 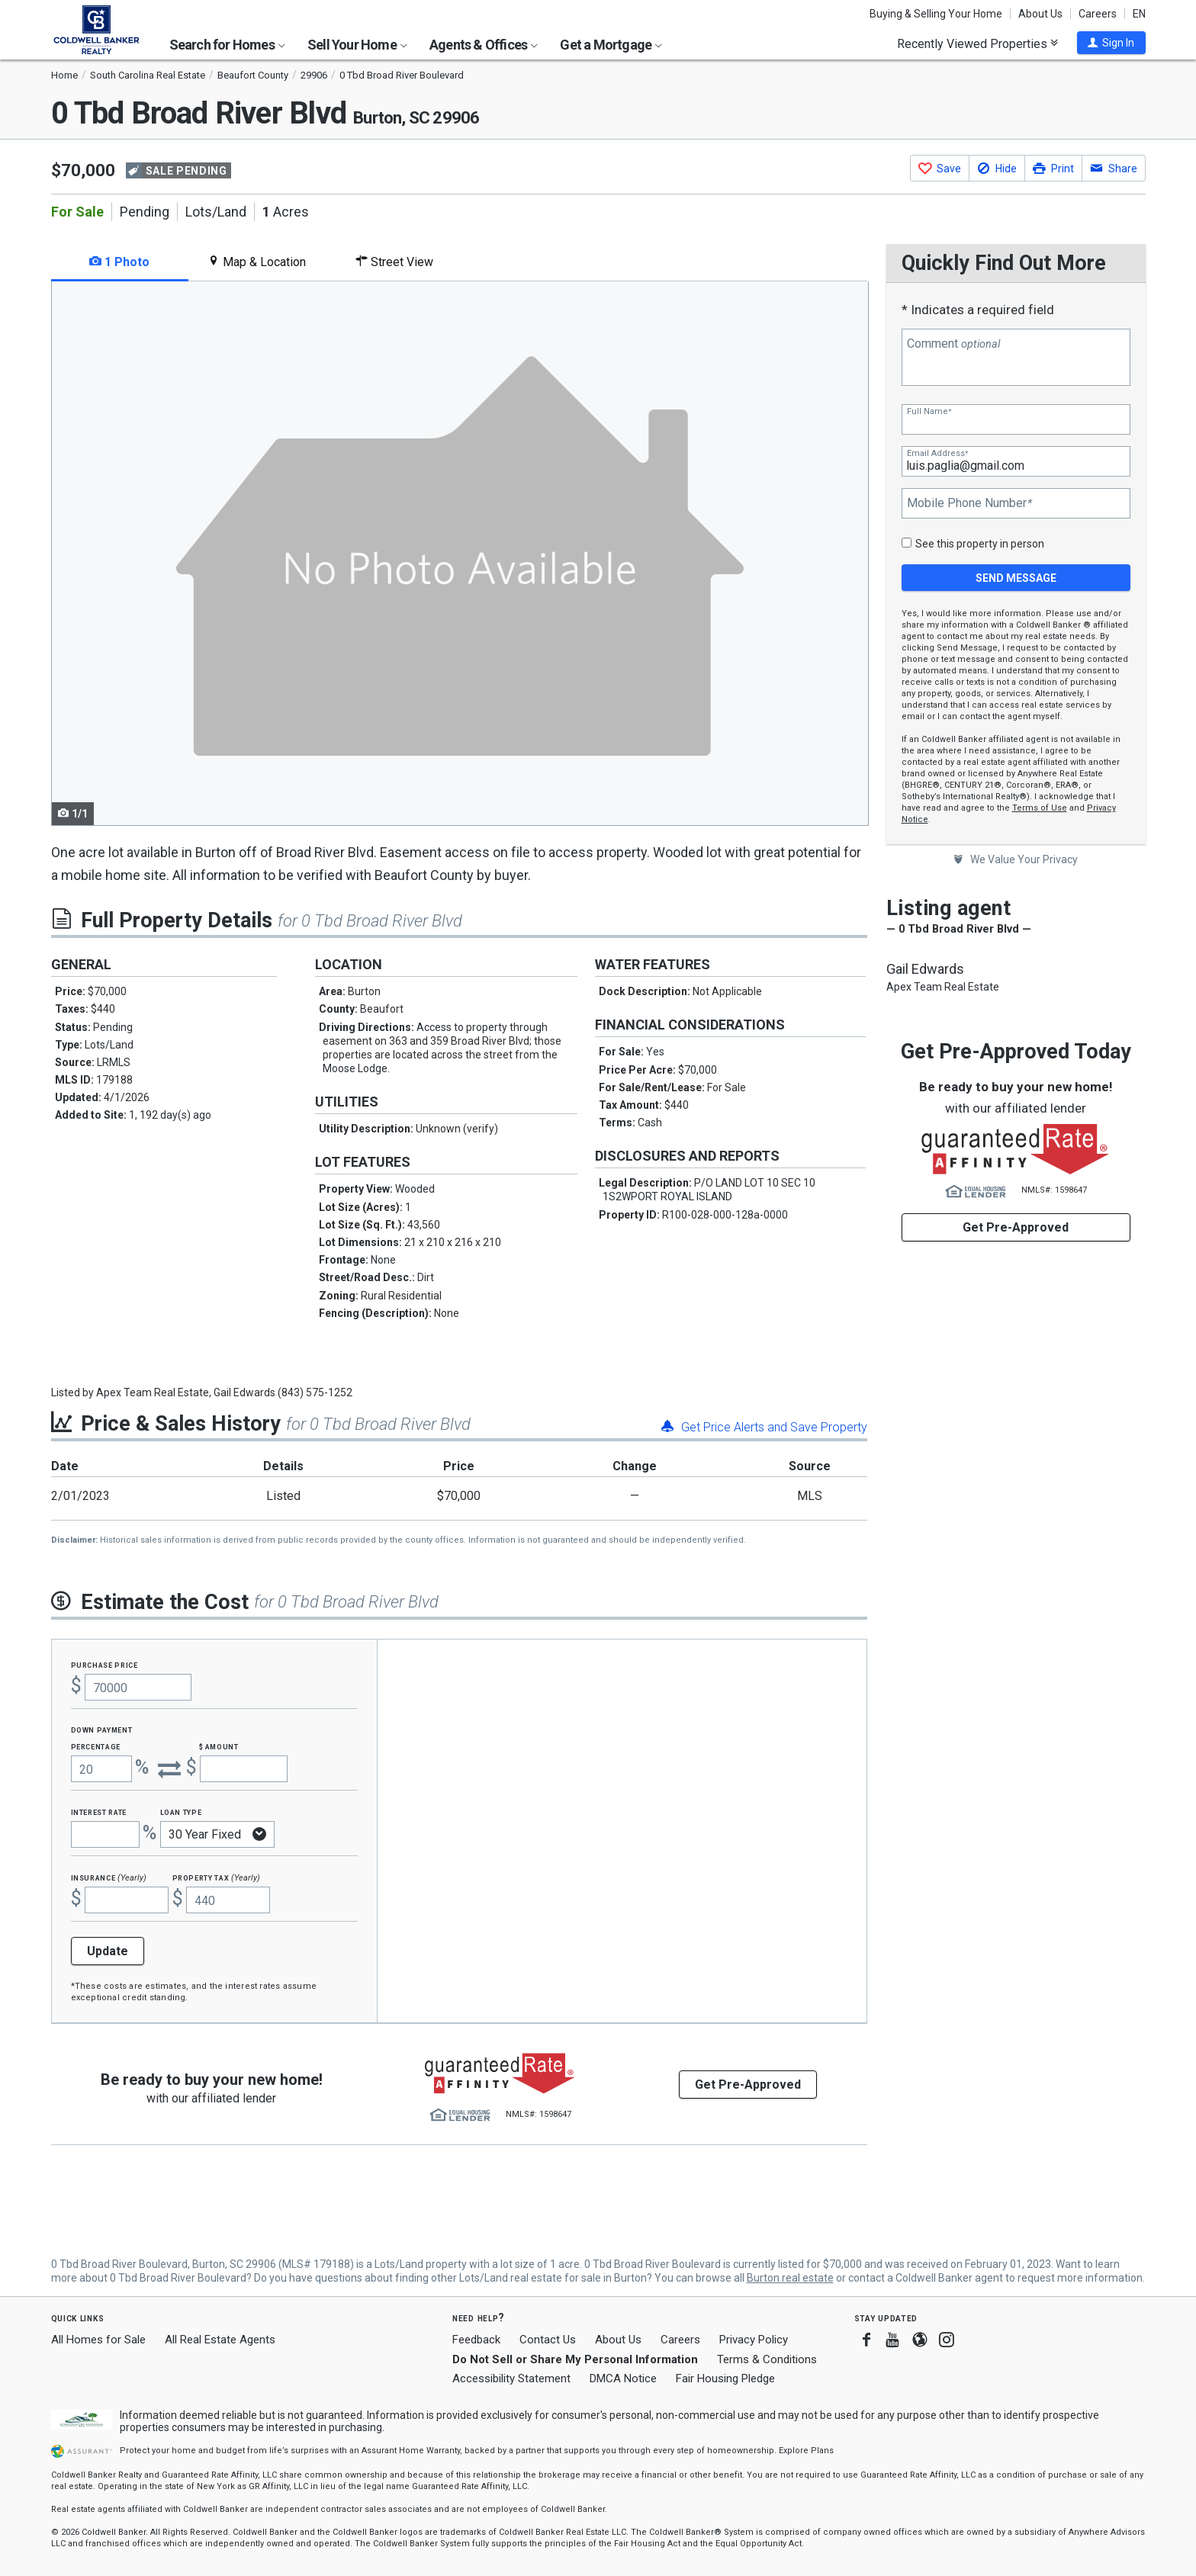 I want to click on Full Name, so click(x=929, y=411).